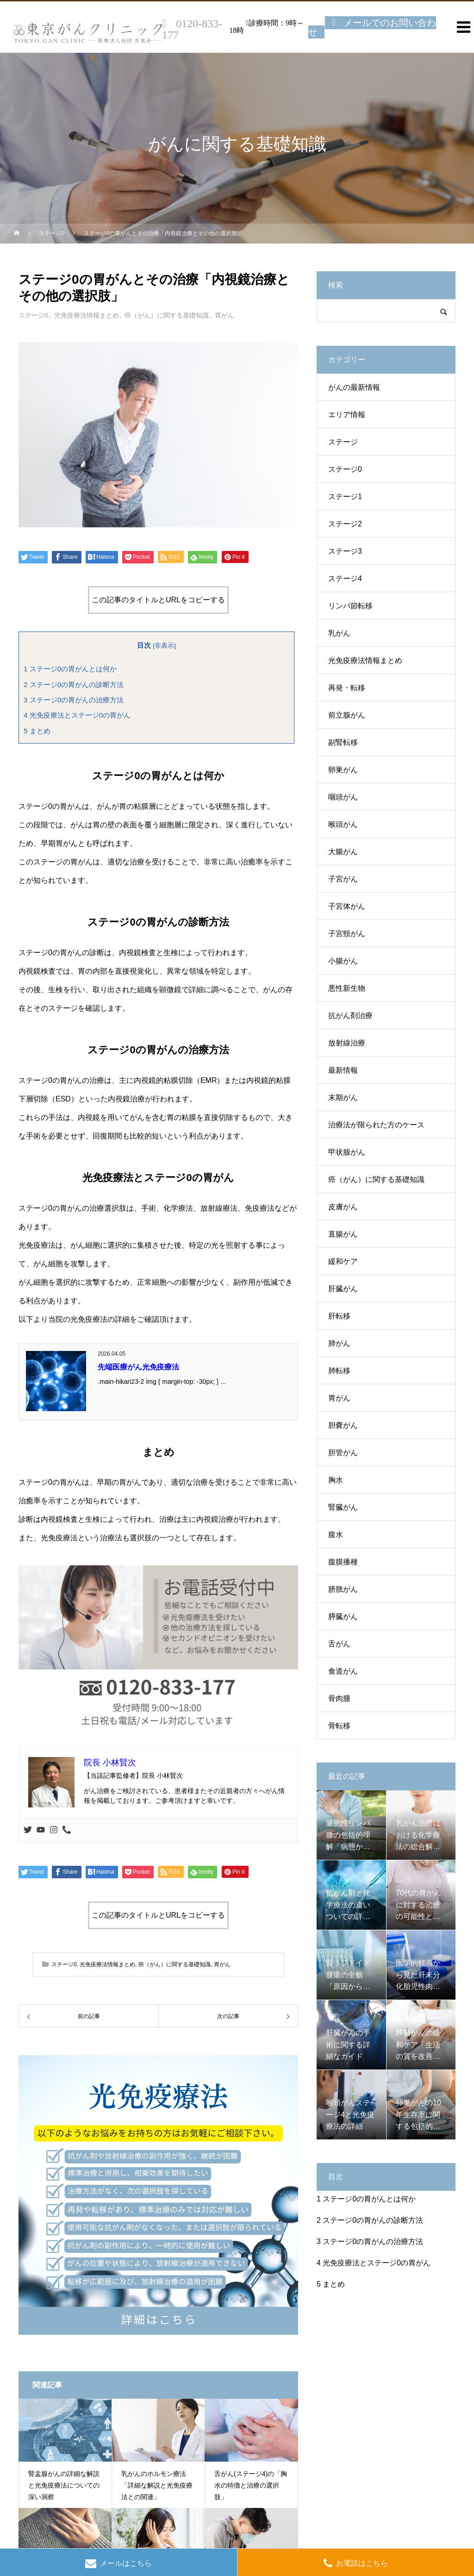 The image size is (474, 2576). I want to click on 食道がん, so click(343, 1671).